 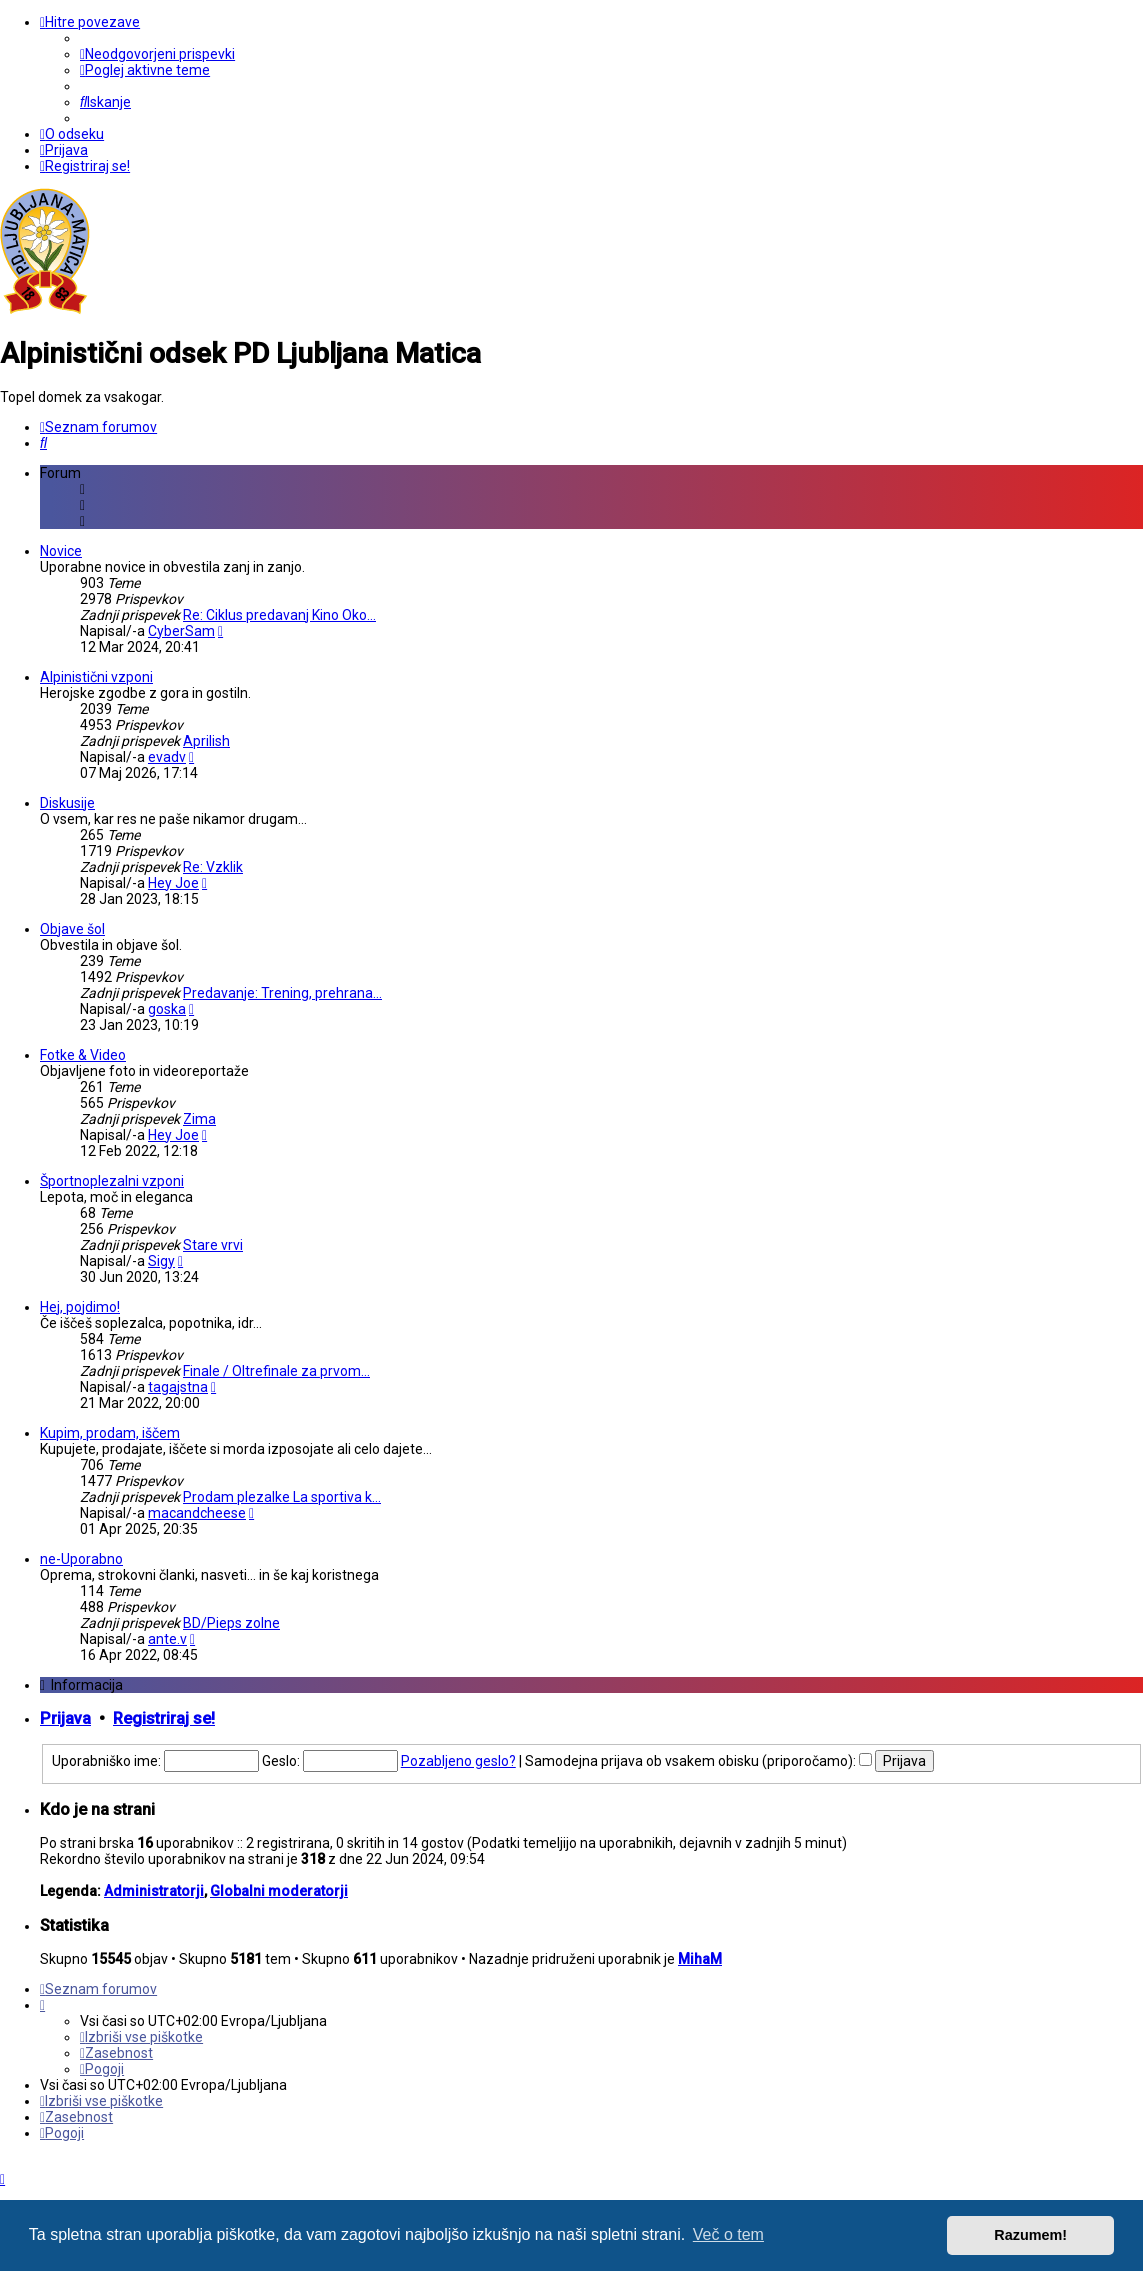 What do you see at coordinates (67, 803) in the screenshot?
I see `Diskusije` at bounding box center [67, 803].